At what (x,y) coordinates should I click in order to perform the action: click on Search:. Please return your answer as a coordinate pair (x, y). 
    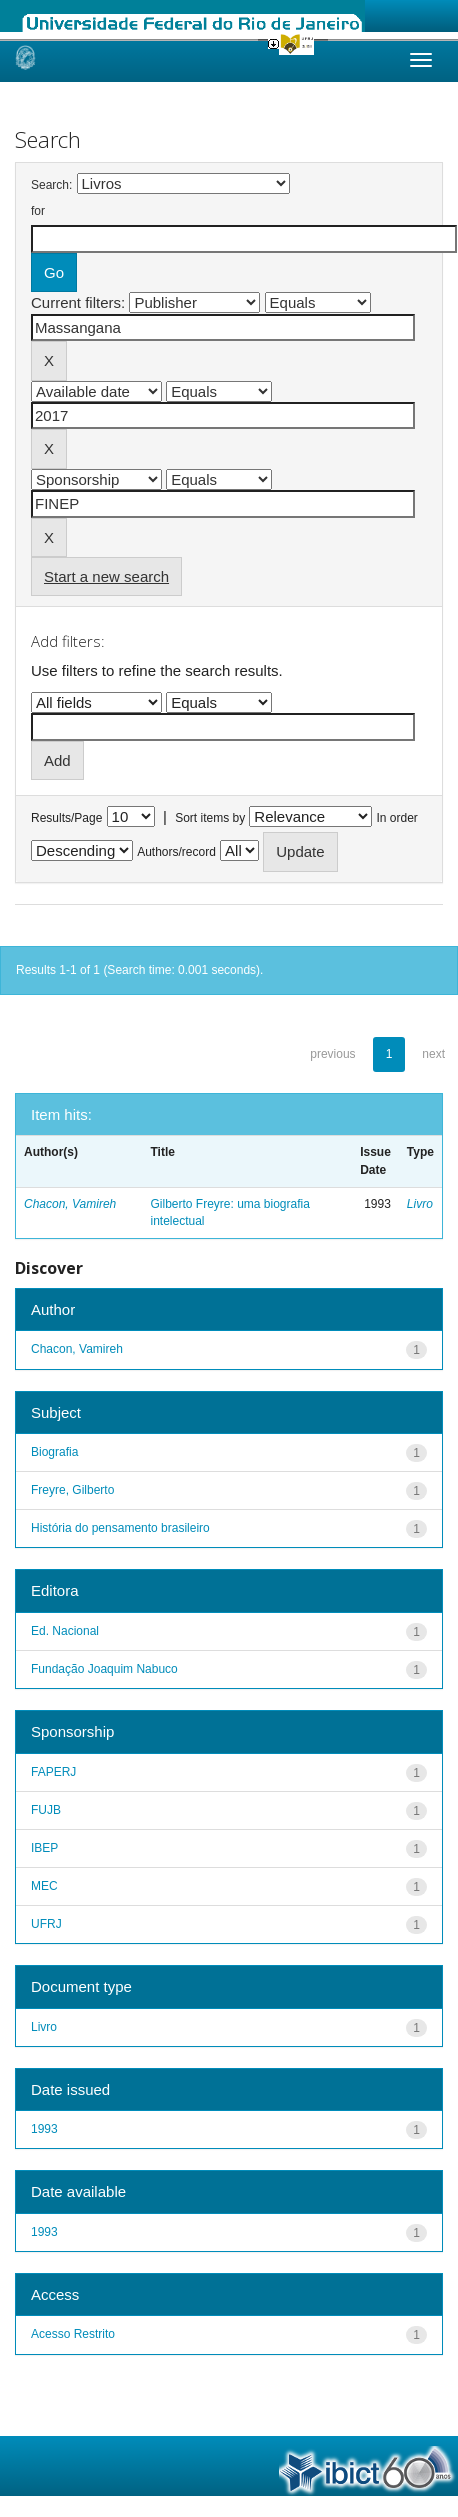
    Looking at the image, I should click on (51, 185).